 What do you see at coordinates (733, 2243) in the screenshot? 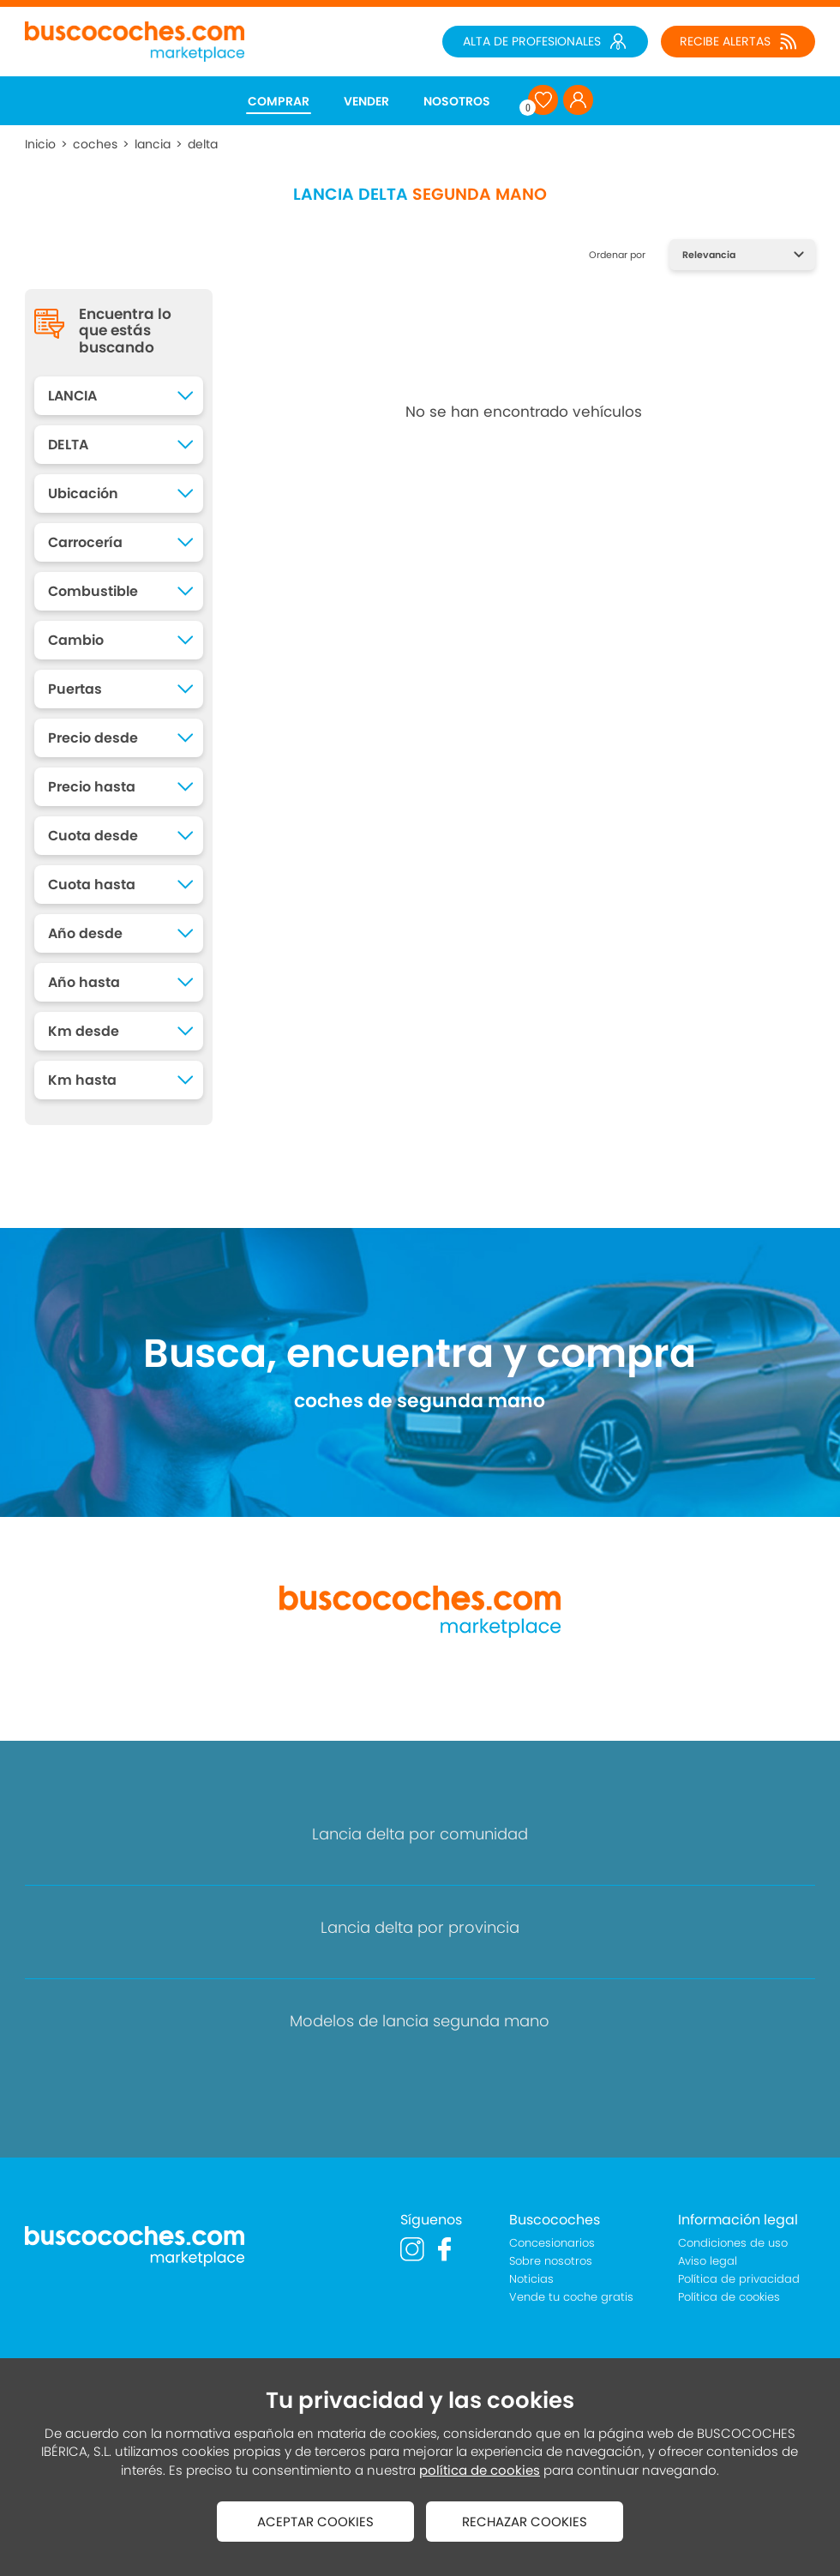
I see `Condiciones de uso` at bounding box center [733, 2243].